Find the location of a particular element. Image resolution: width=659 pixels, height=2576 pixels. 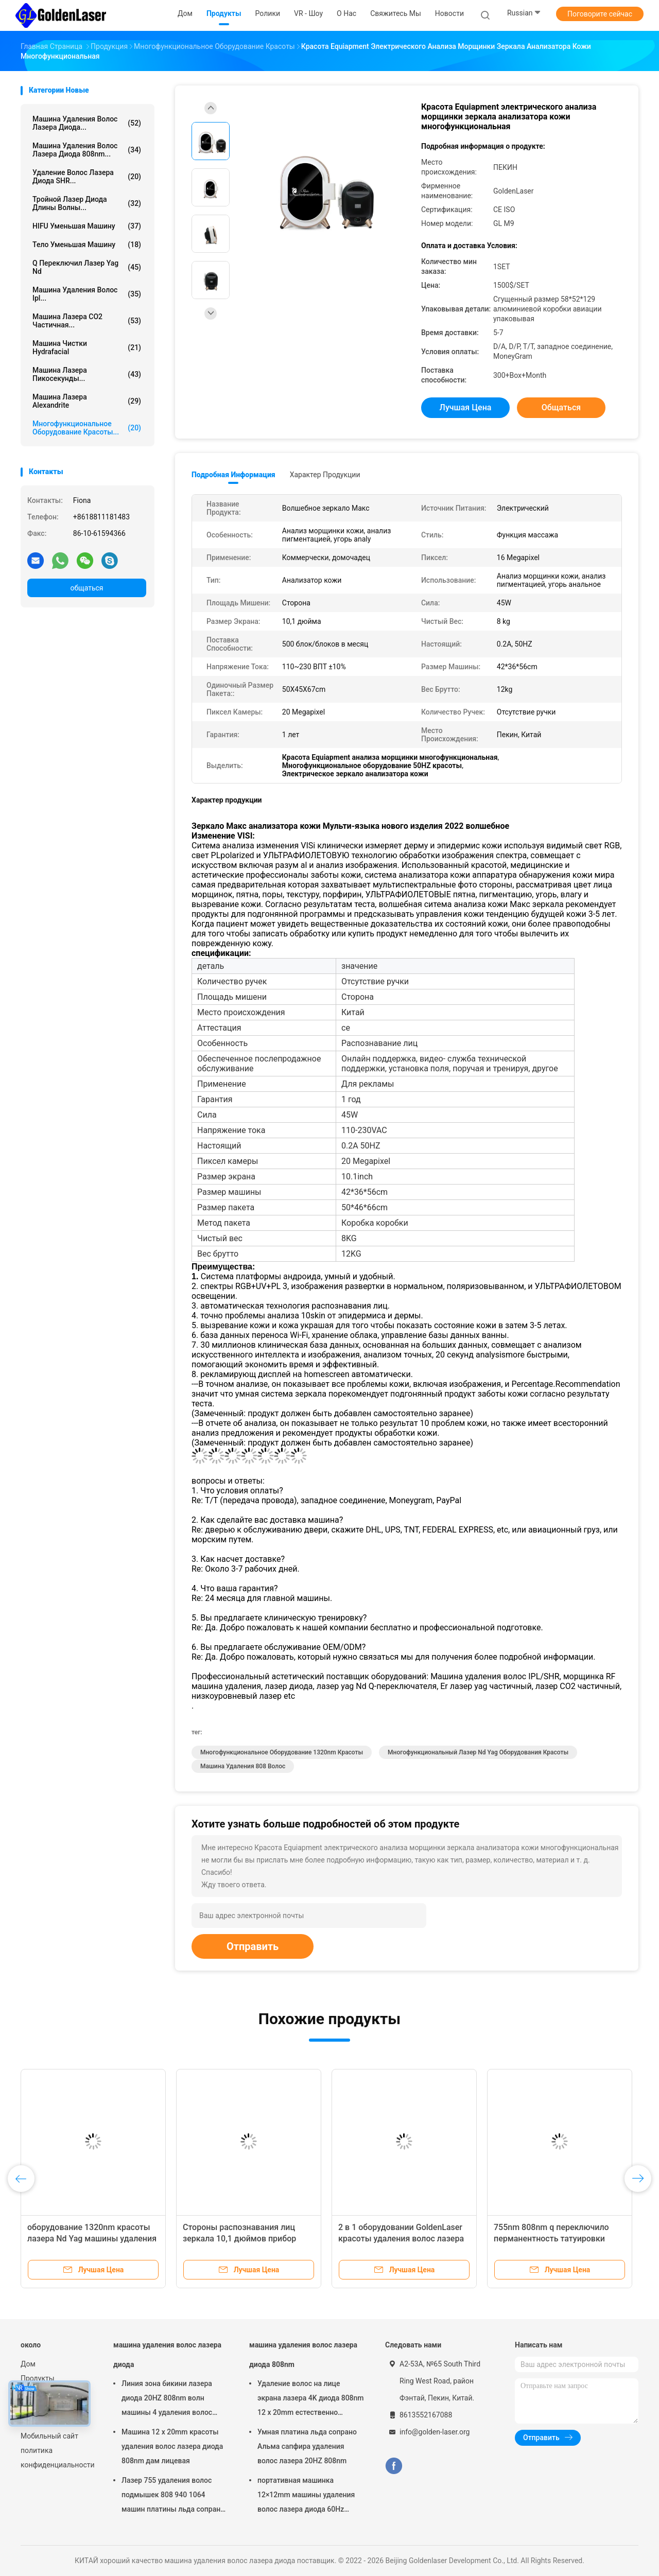

машина удаления волос лазера диода 808nm is located at coordinates (303, 2355).